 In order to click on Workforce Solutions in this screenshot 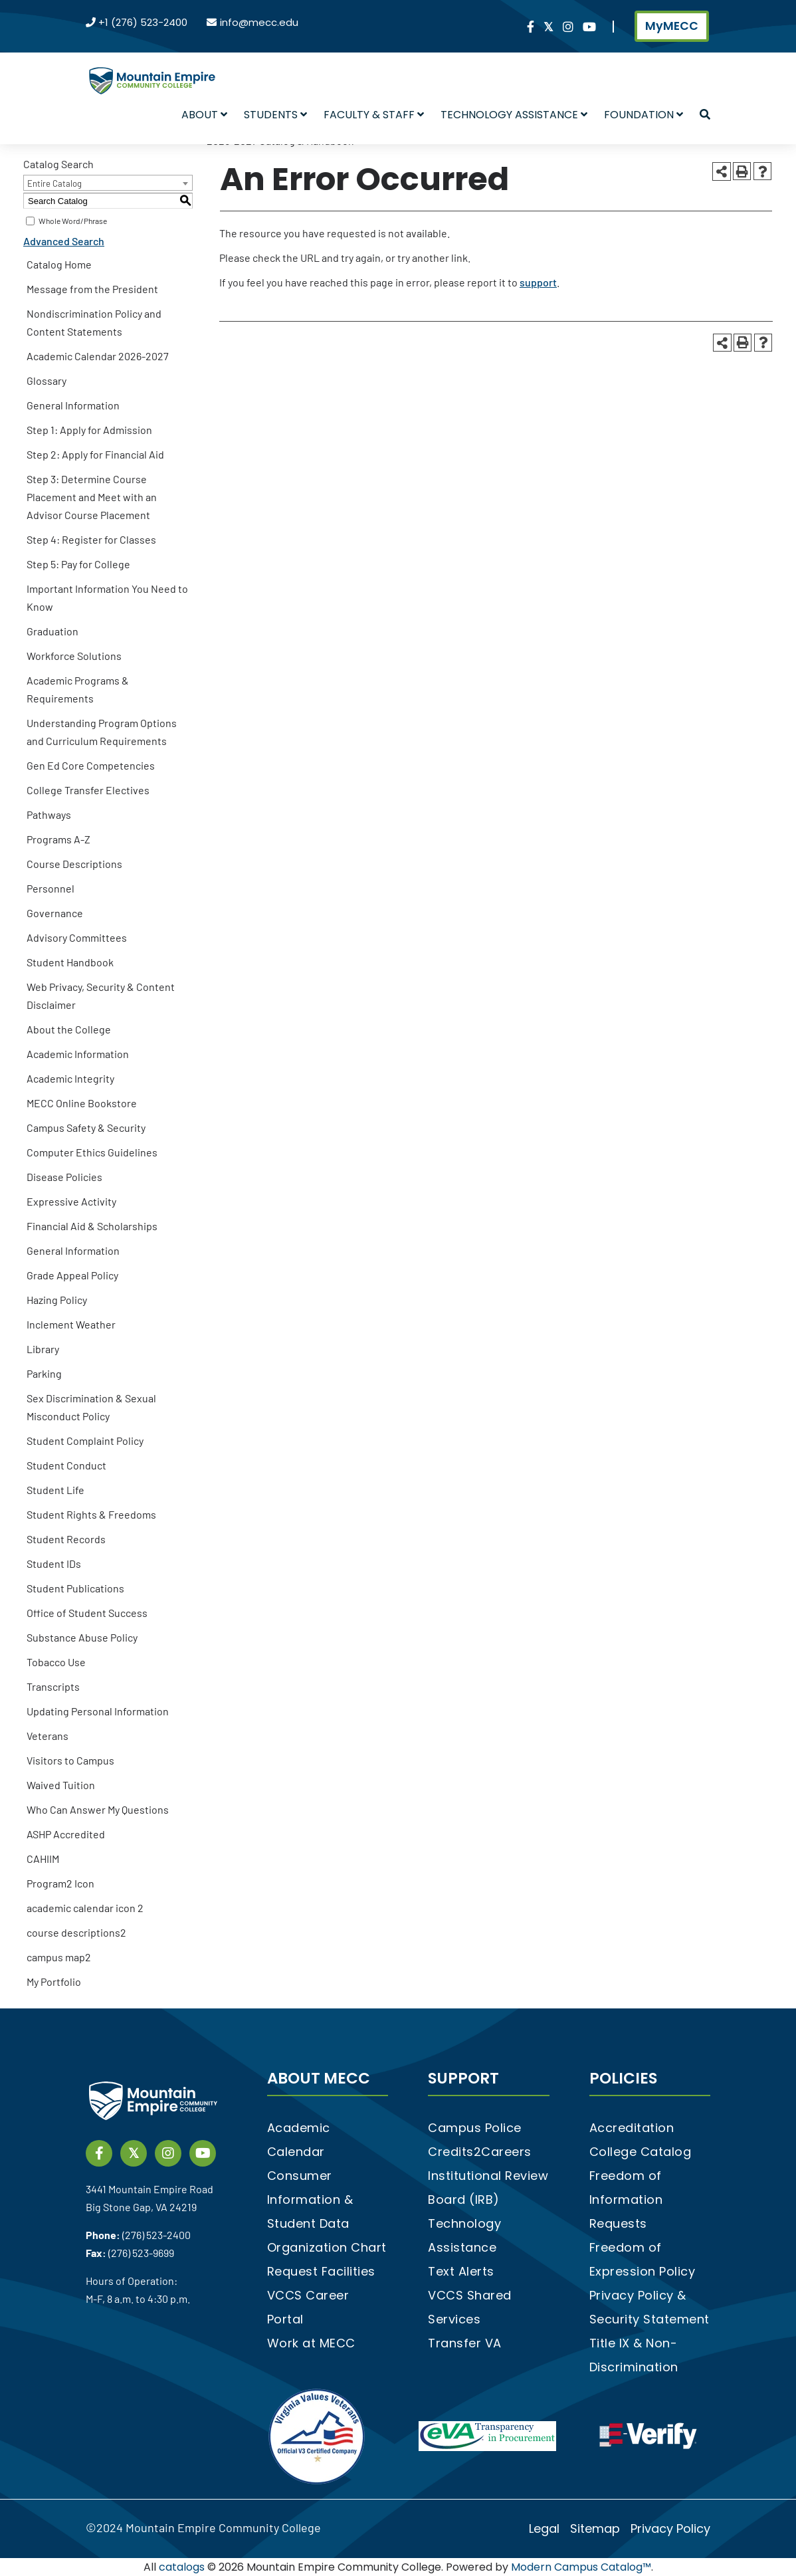, I will do `click(74, 655)`.